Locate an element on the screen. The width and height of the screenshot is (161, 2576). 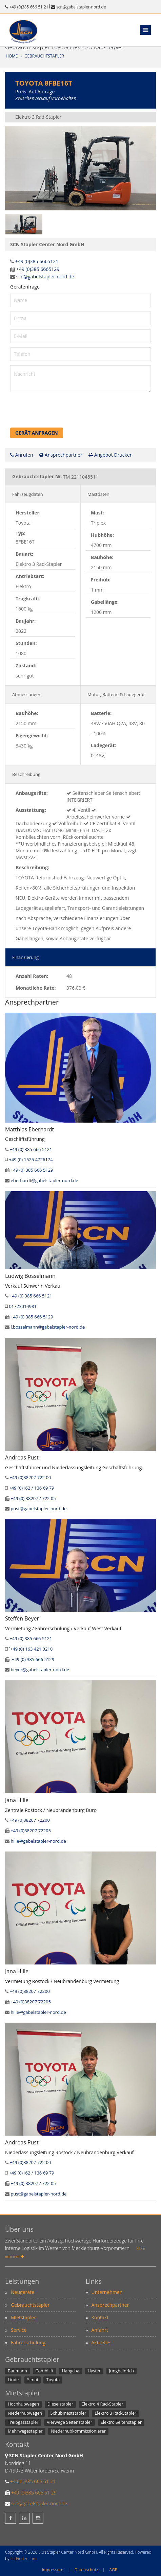
LiftFinder.com is located at coordinates (24, 2558).